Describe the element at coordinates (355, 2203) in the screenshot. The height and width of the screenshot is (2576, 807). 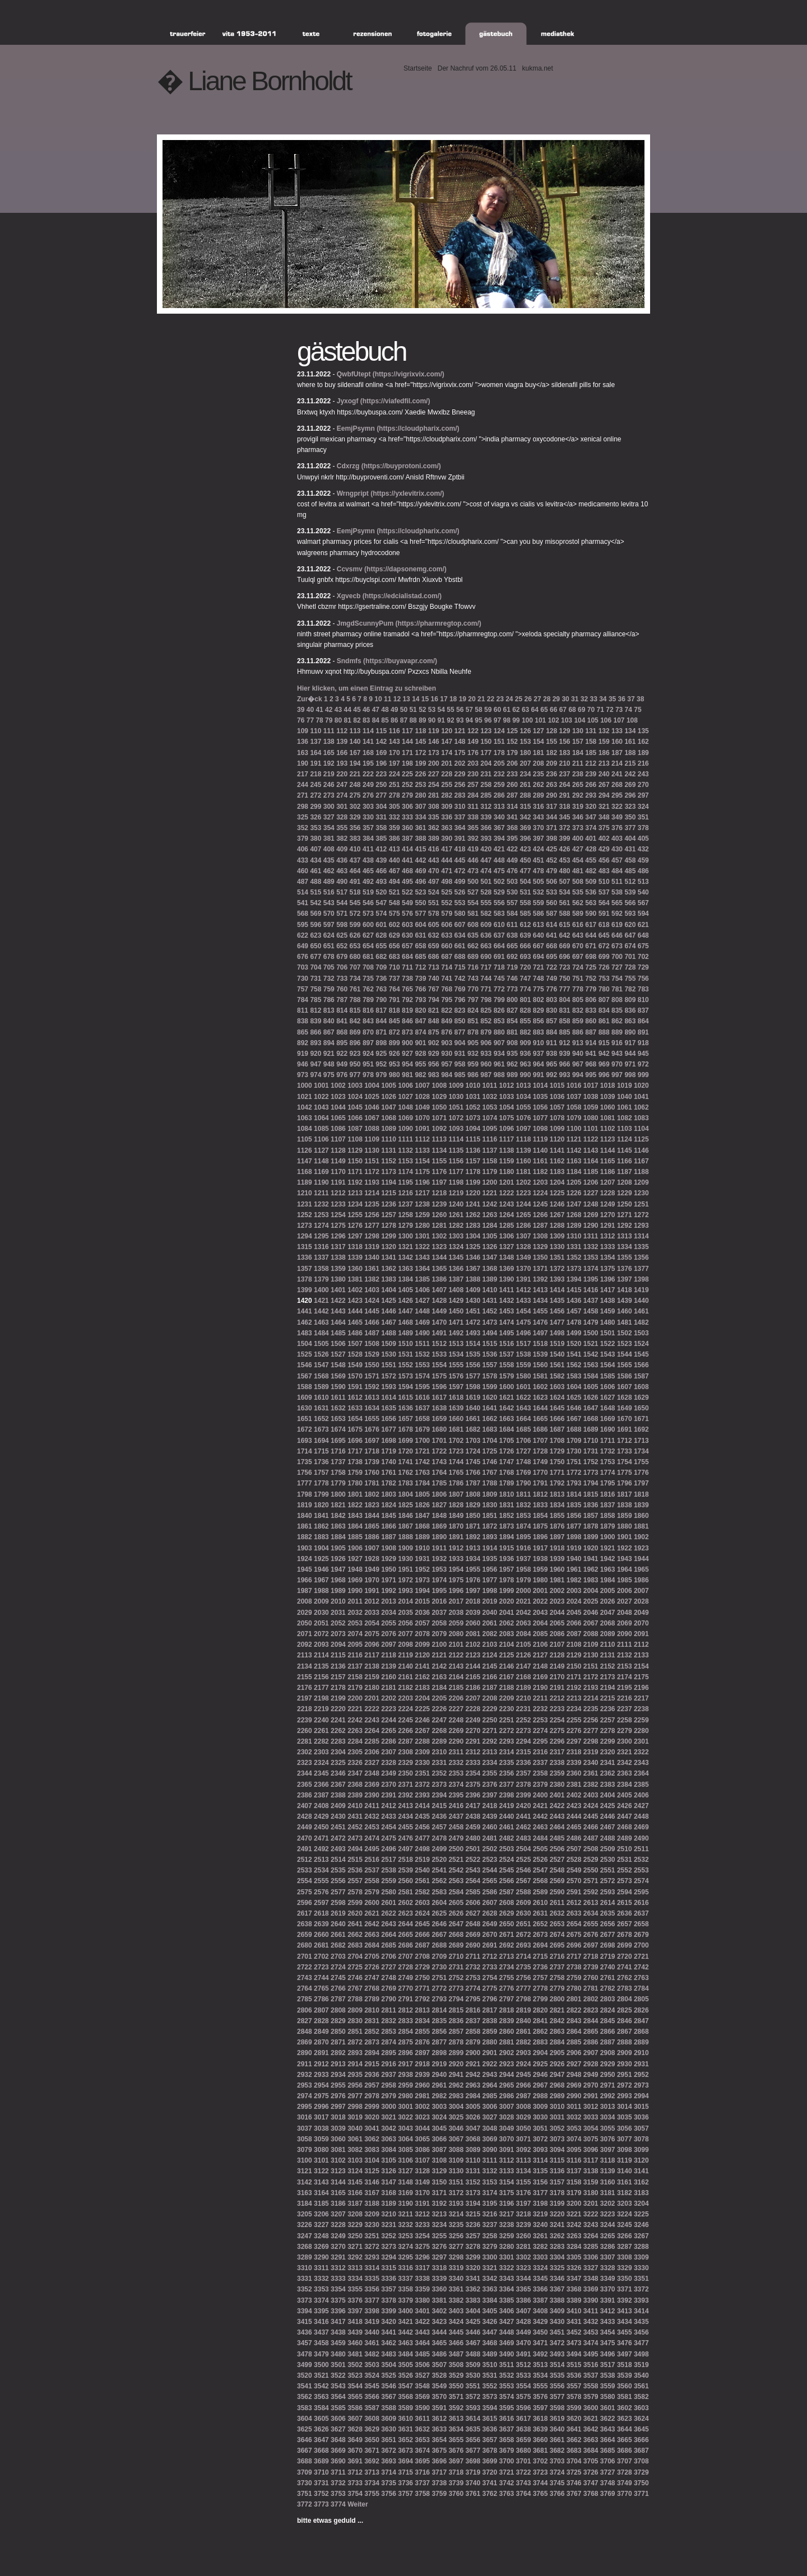
I see `3187` at that location.